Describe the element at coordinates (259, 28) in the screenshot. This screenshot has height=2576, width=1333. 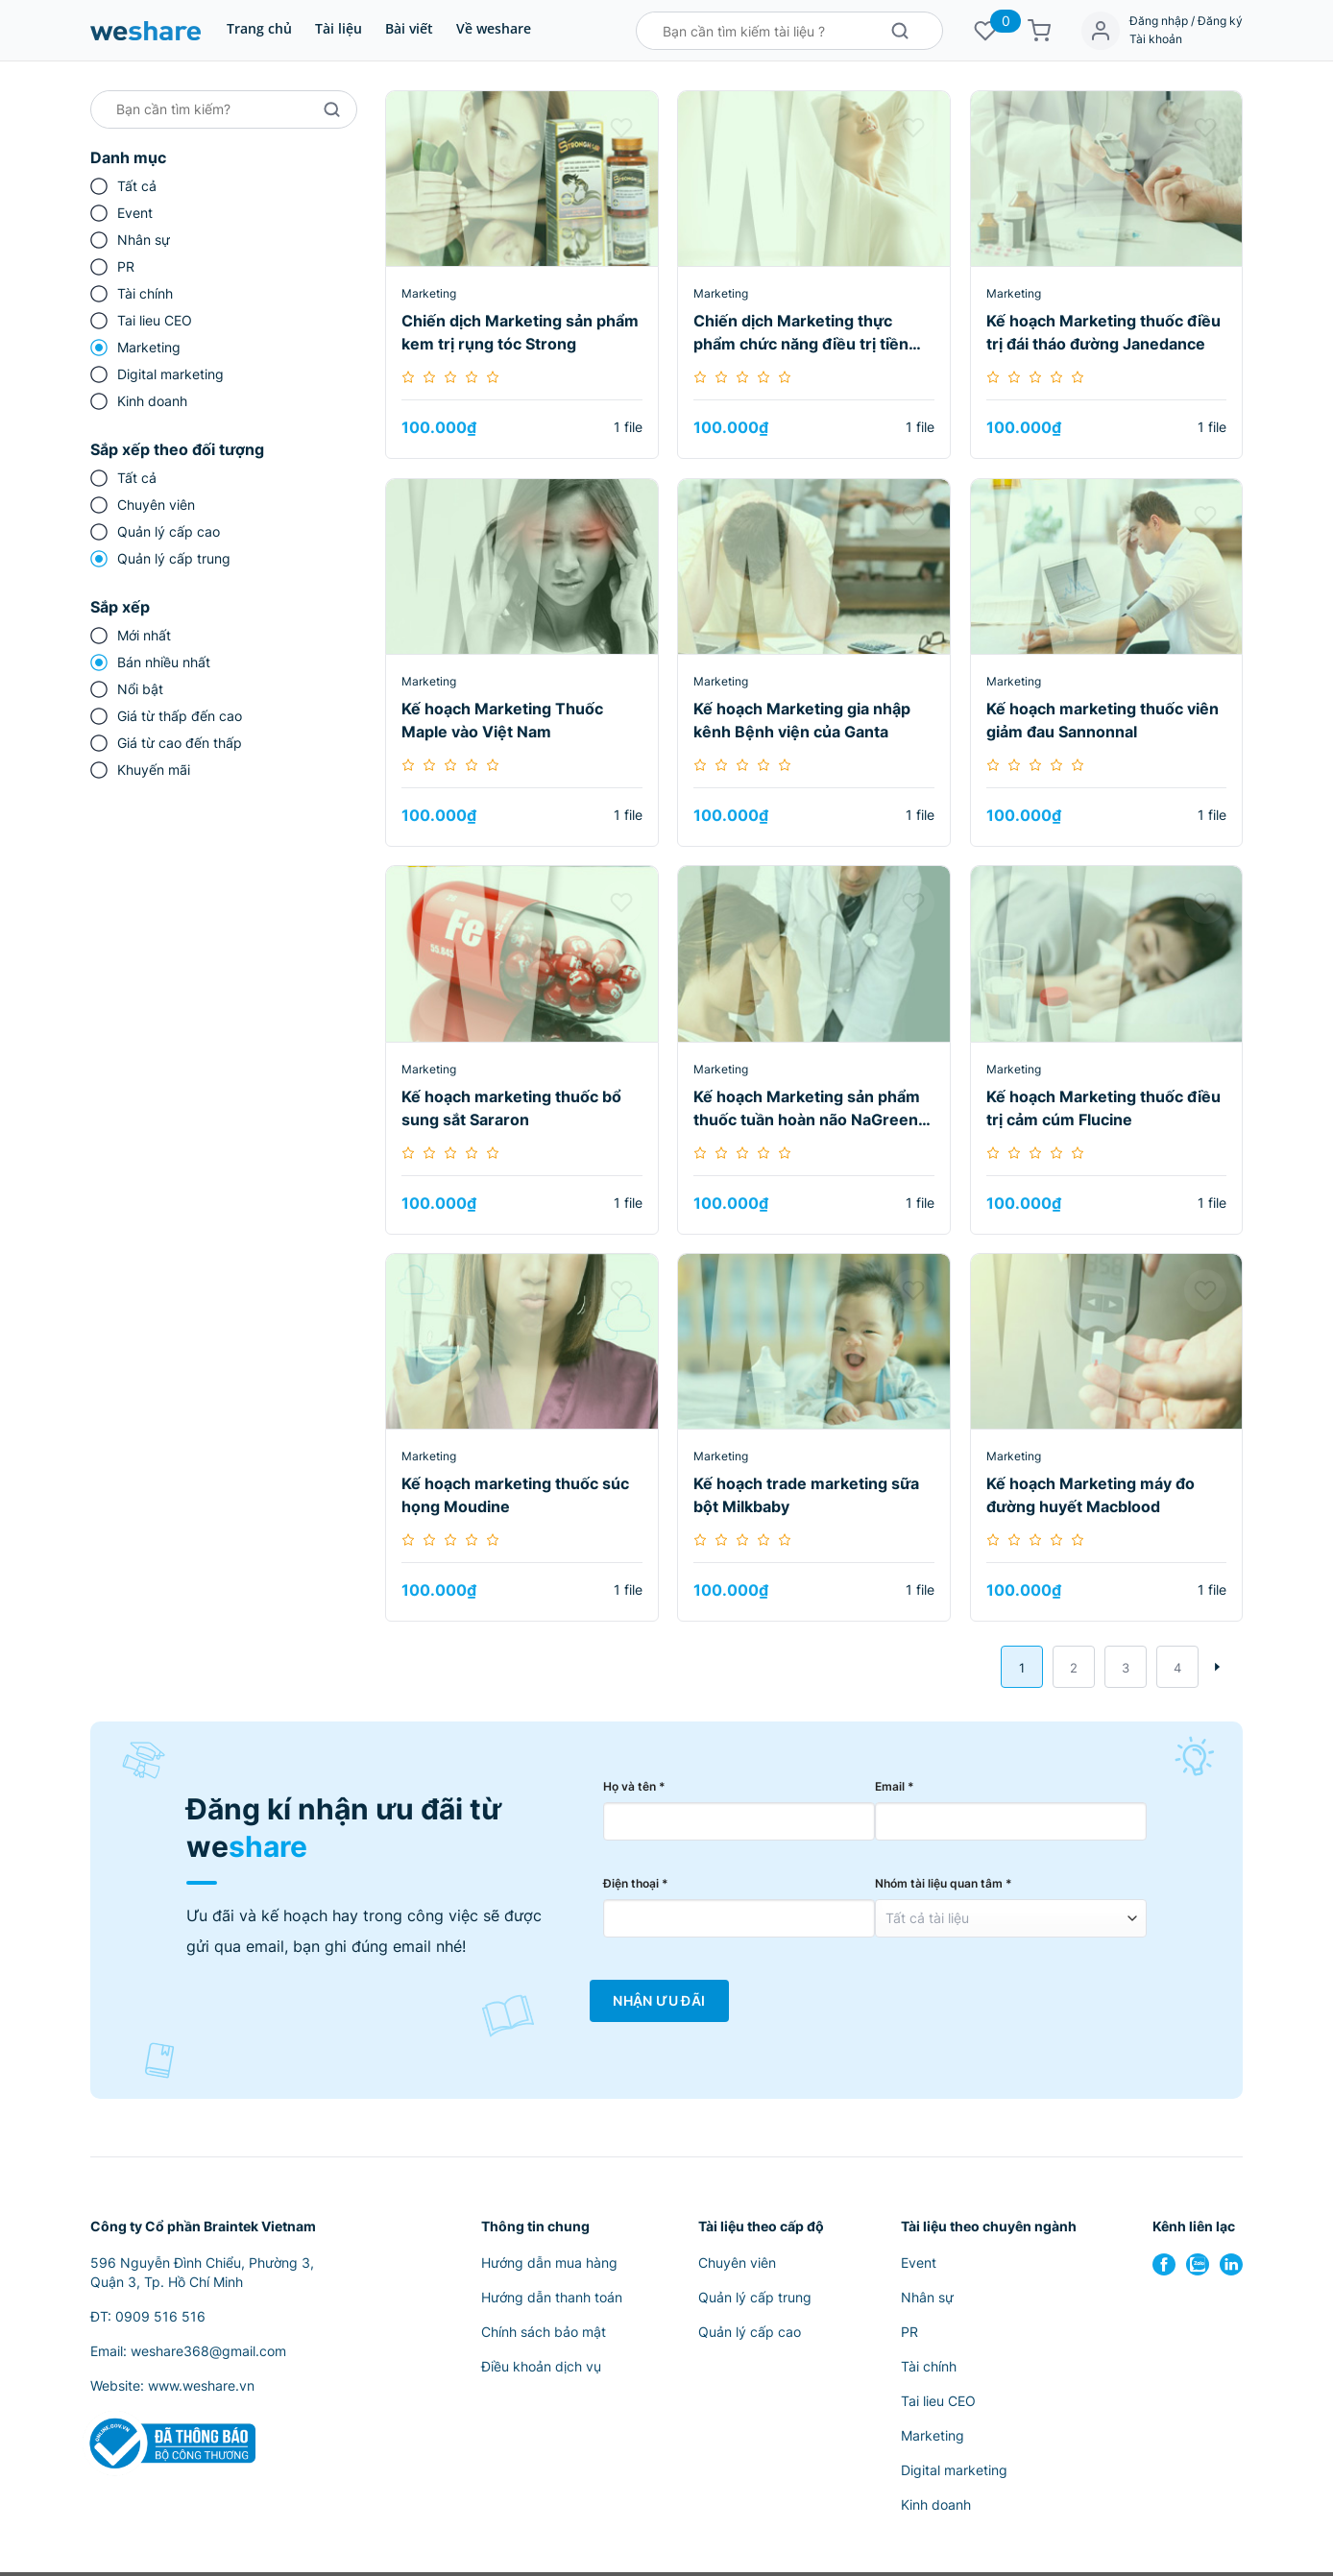
I see `Trang chủ` at that location.